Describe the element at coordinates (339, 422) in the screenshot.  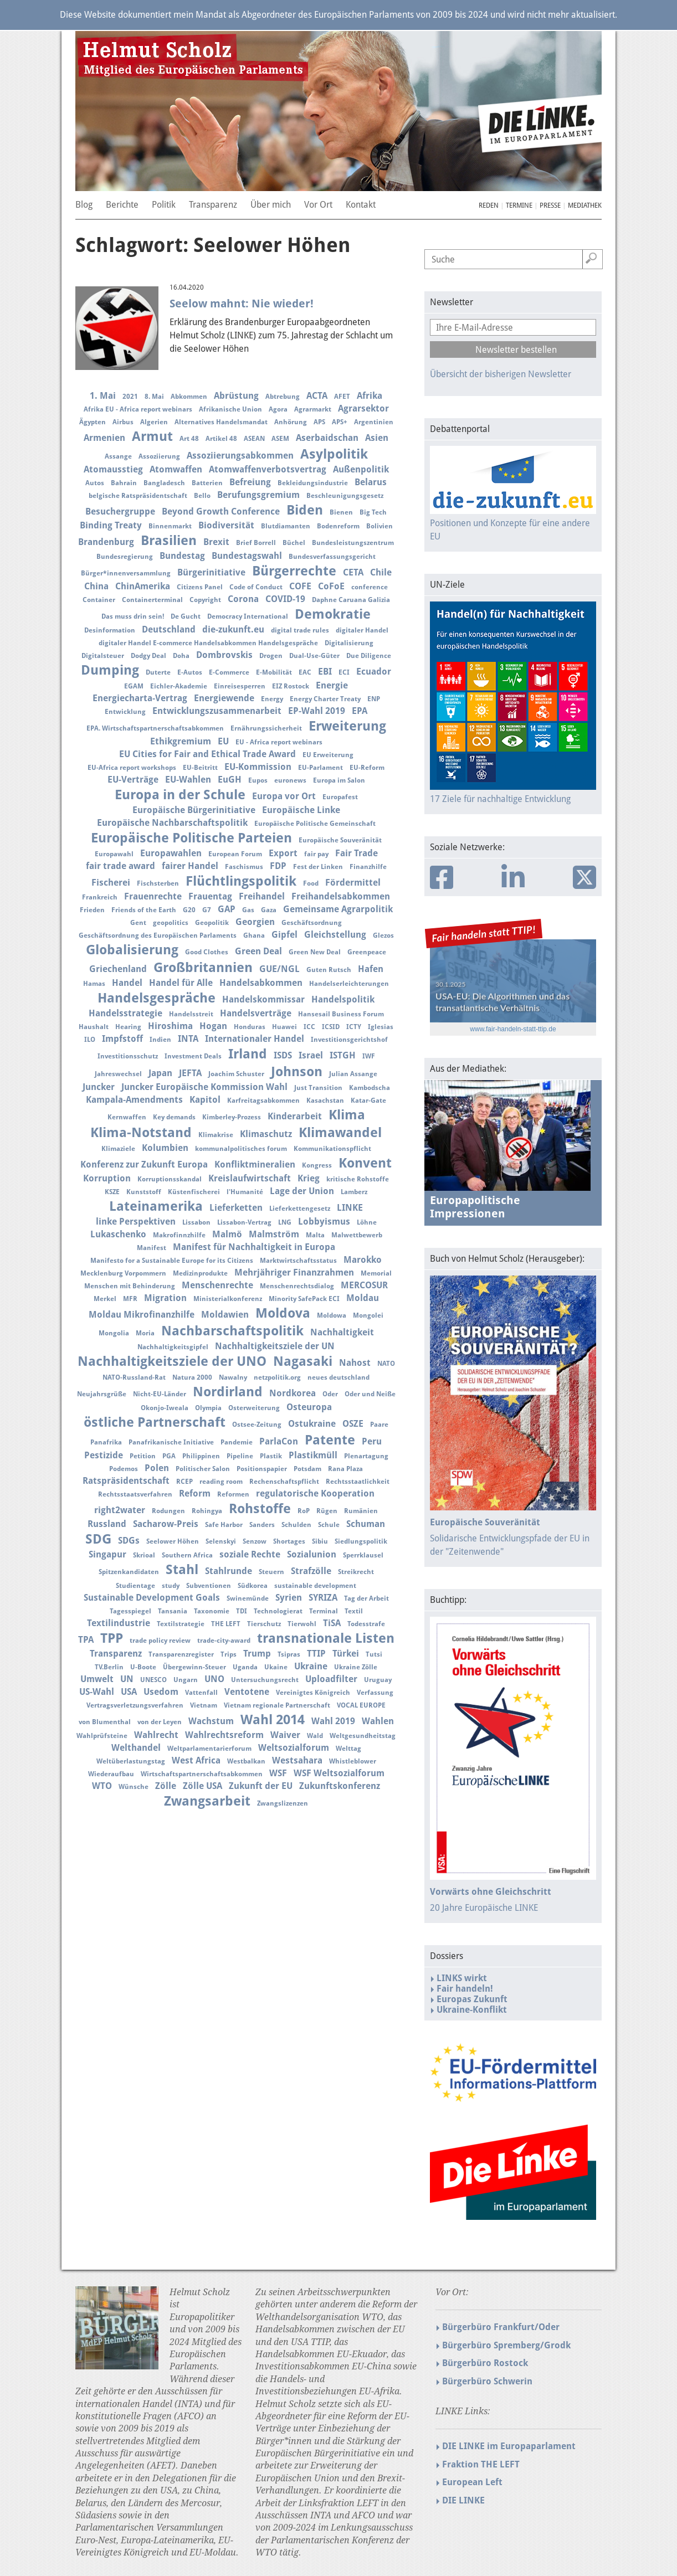
I see `APS+` at that location.